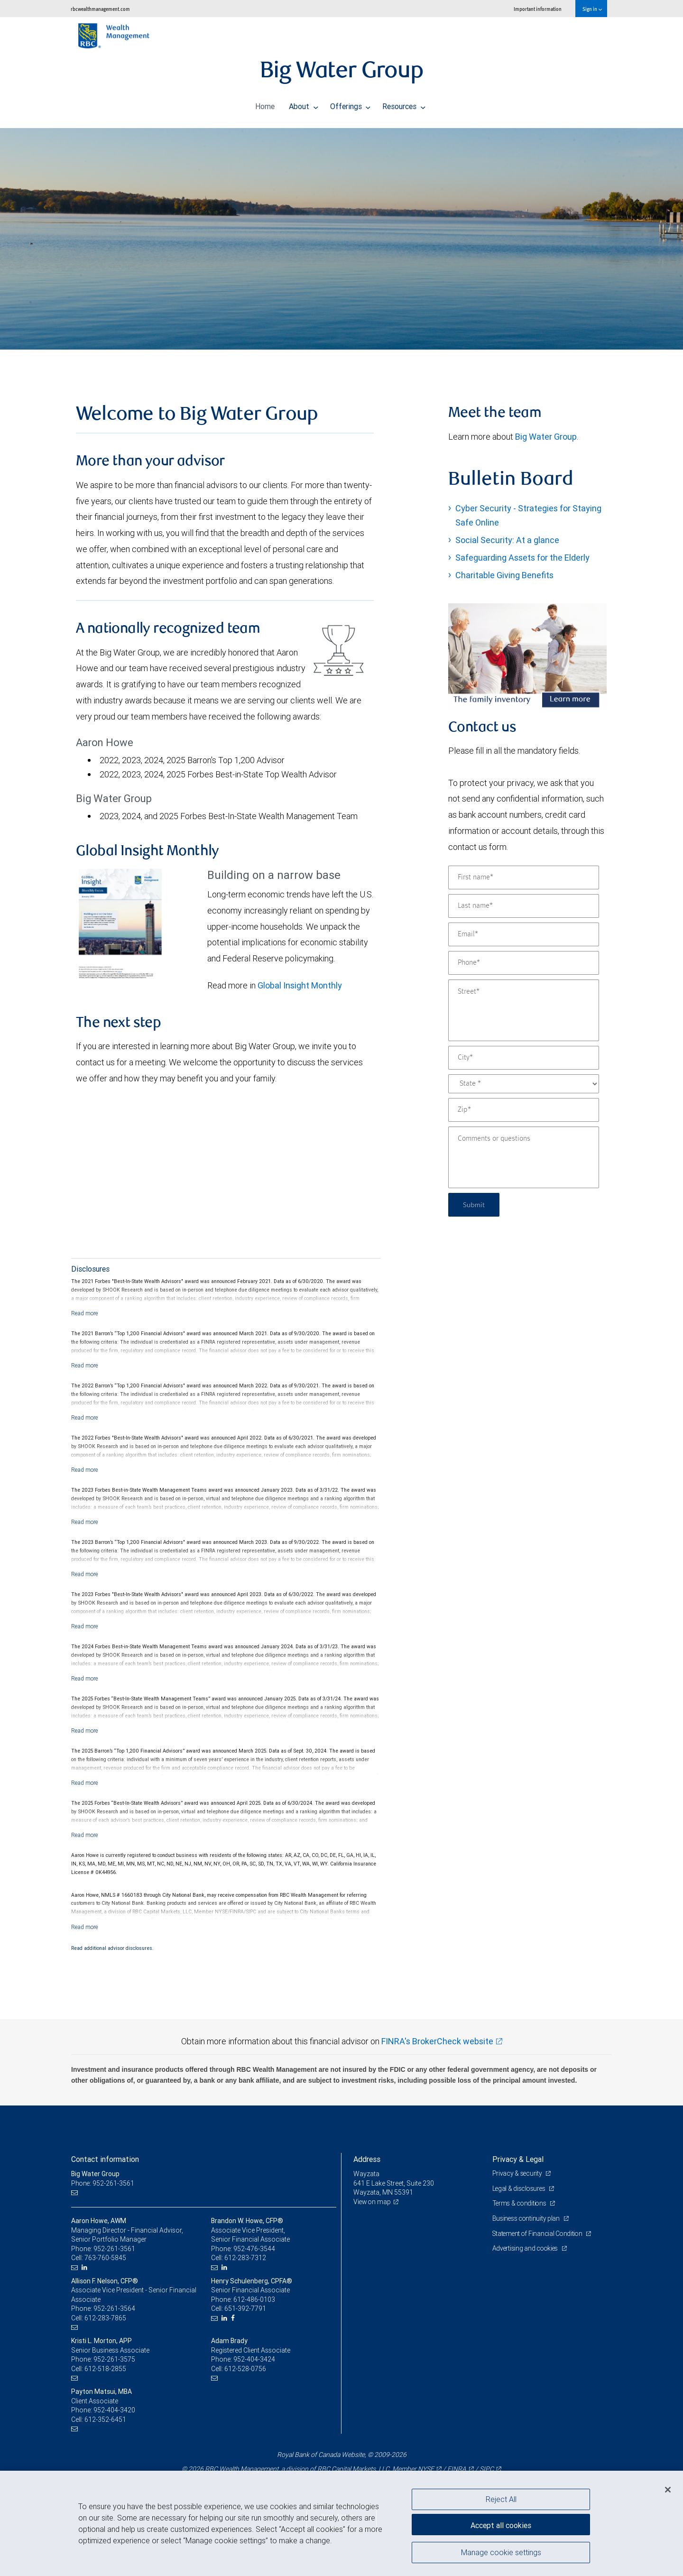 The width and height of the screenshot is (683, 2576). Describe the element at coordinates (114, 2359) in the screenshot. I see `952-261-3575` at that location.